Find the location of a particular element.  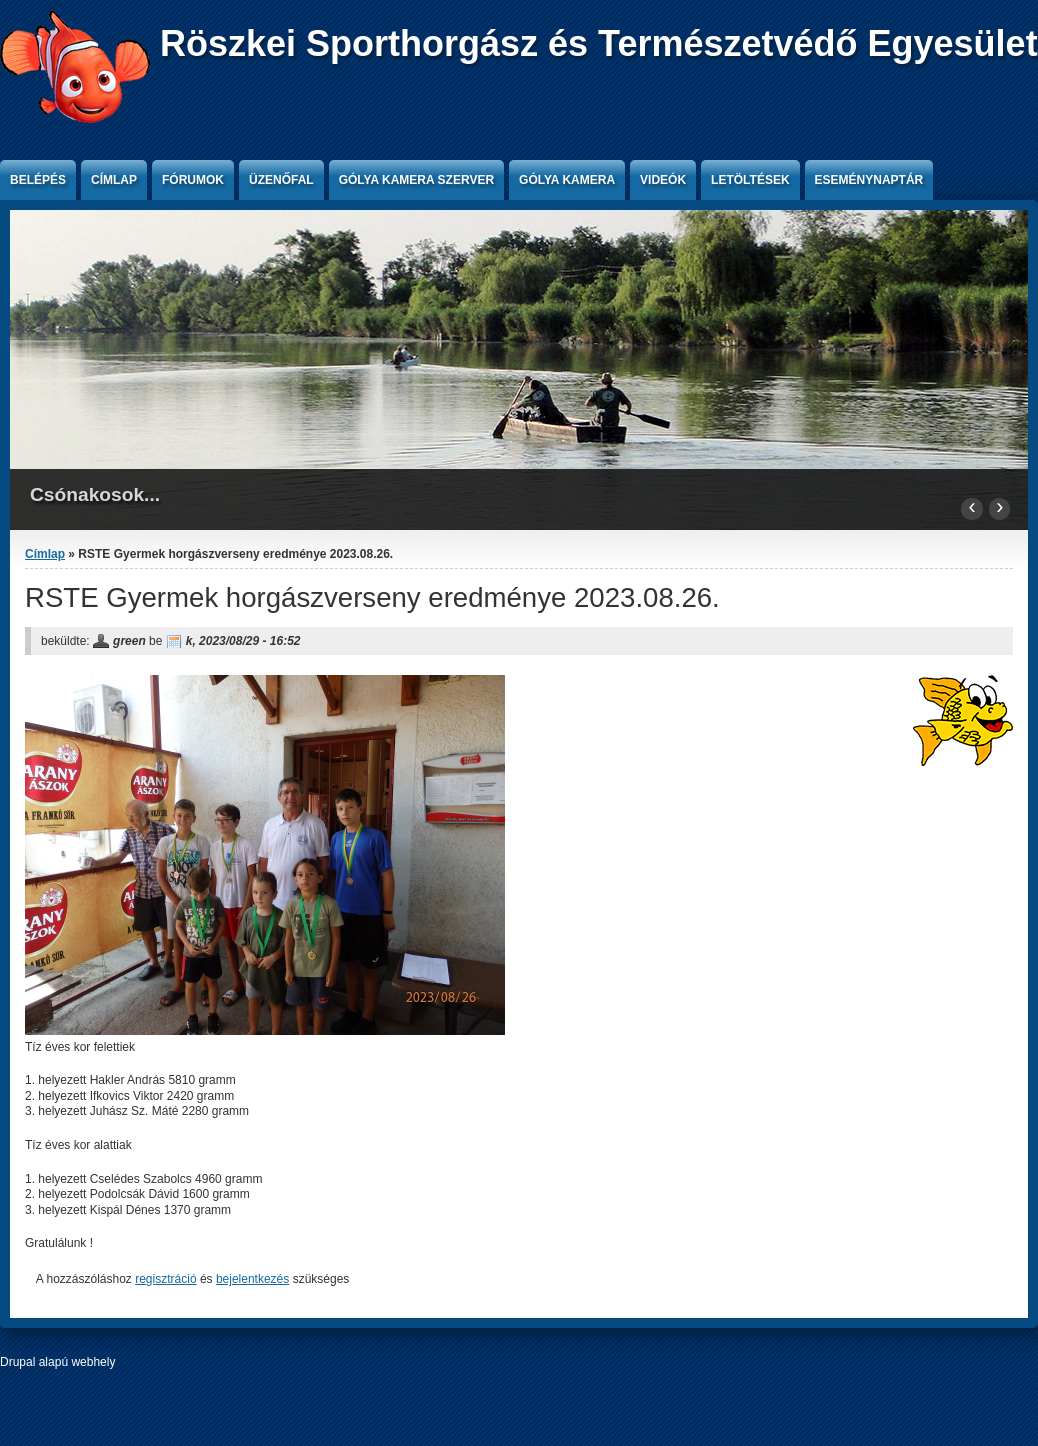

Röszkei Sporthorgász és Természetvédő Egyesület is located at coordinates (599, 43).